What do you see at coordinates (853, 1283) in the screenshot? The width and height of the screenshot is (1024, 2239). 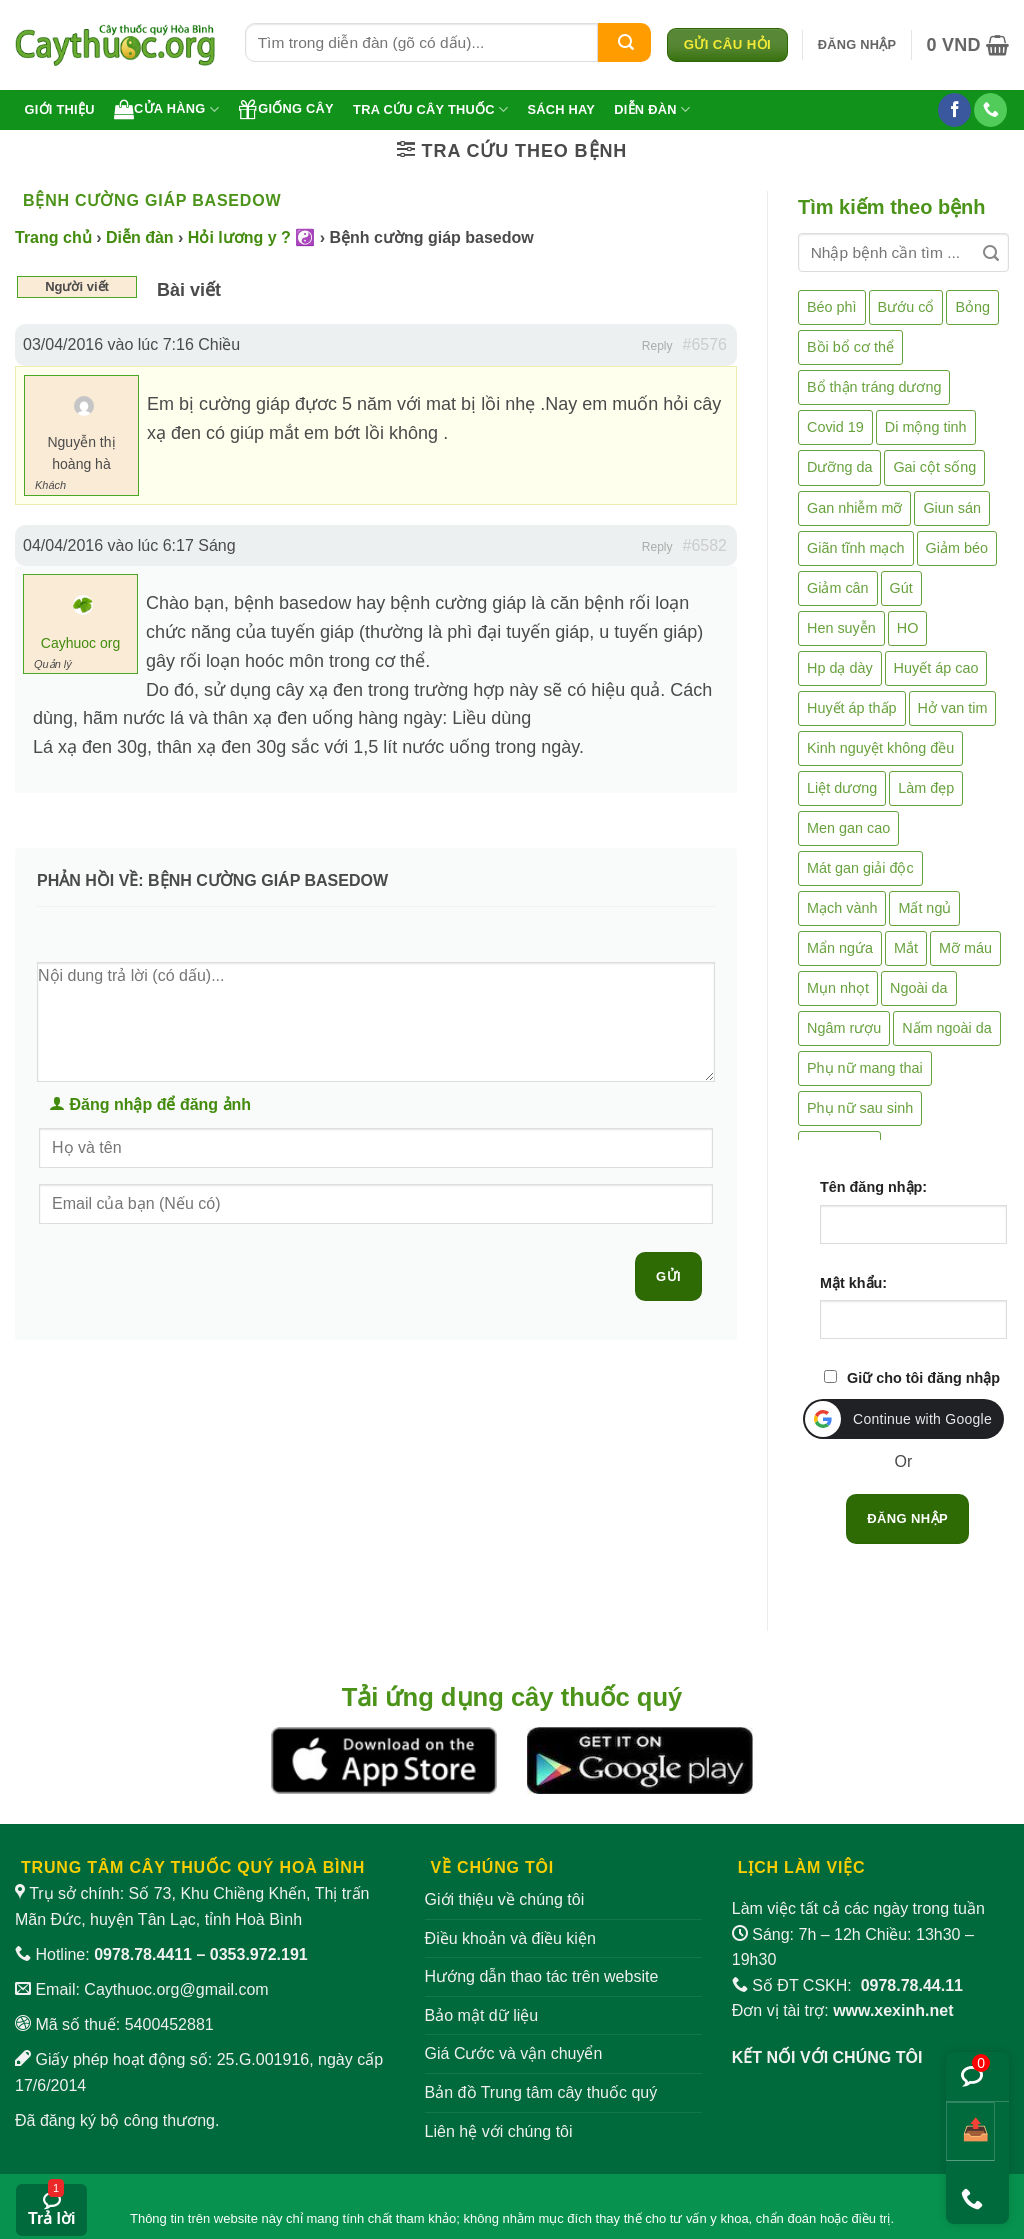 I see `Mật khẩu:` at bounding box center [853, 1283].